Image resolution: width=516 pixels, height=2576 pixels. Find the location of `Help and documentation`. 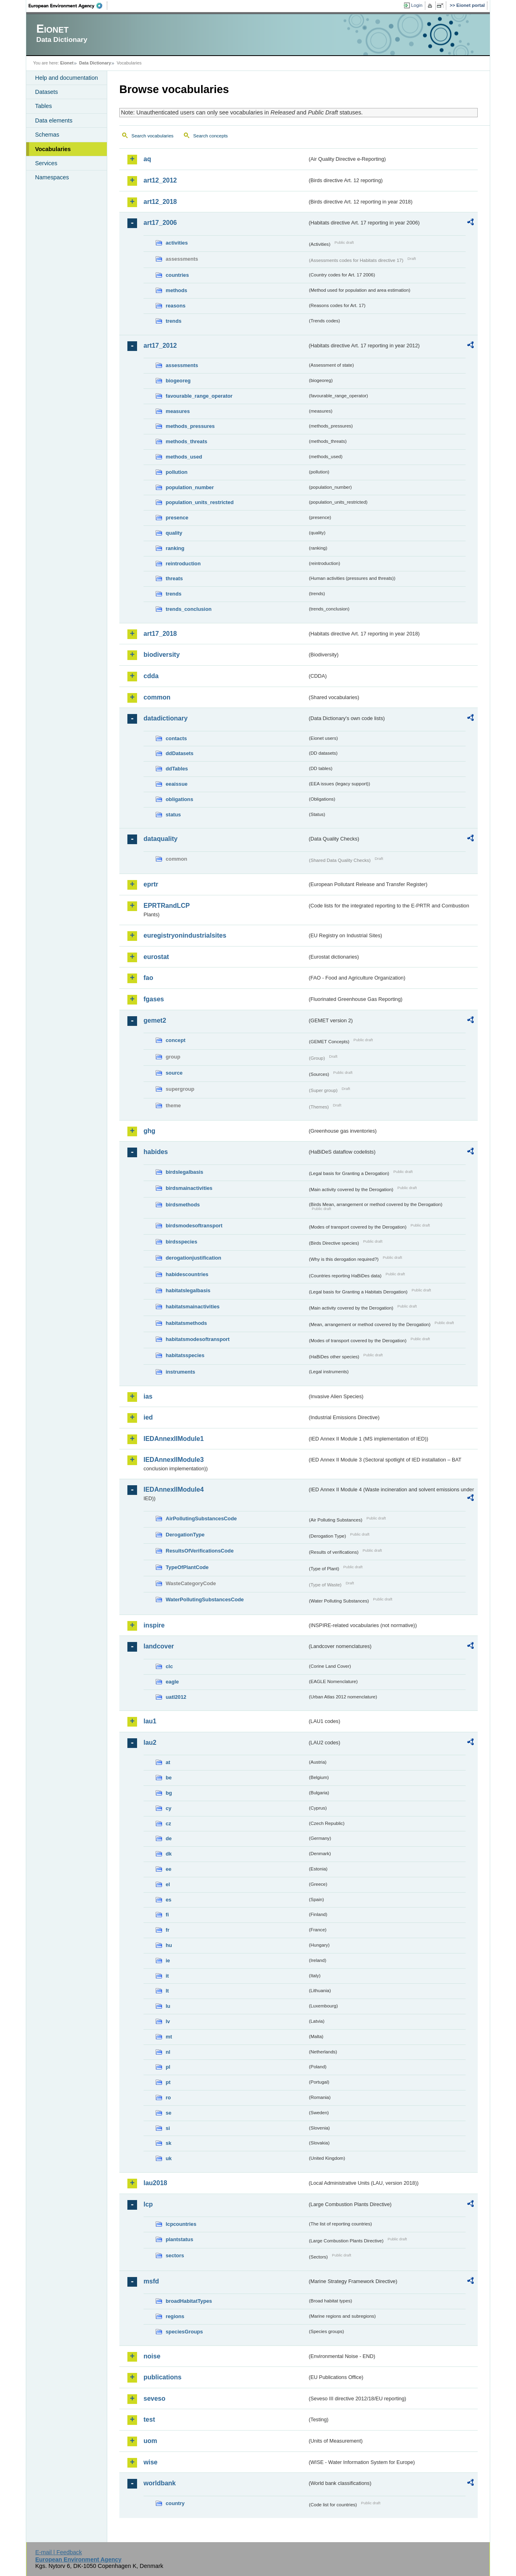

Help and documentation is located at coordinates (66, 78).